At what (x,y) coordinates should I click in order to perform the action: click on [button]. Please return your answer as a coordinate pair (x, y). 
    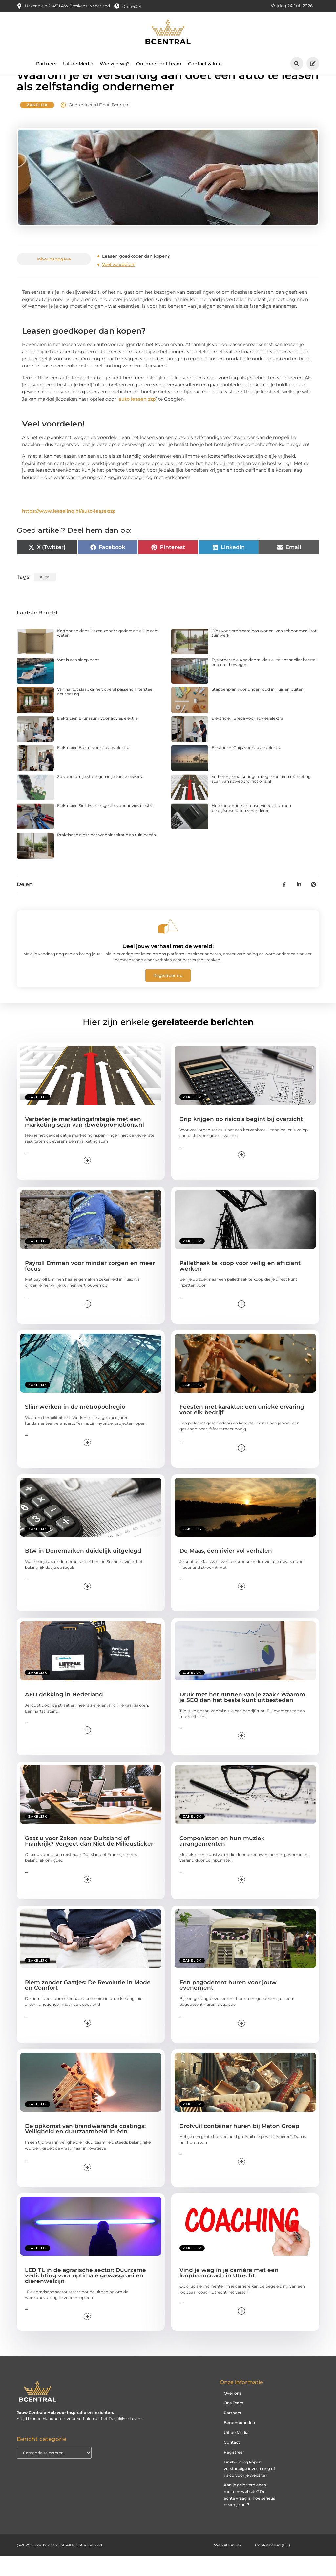
    Looking at the image, I should click on (296, 63).